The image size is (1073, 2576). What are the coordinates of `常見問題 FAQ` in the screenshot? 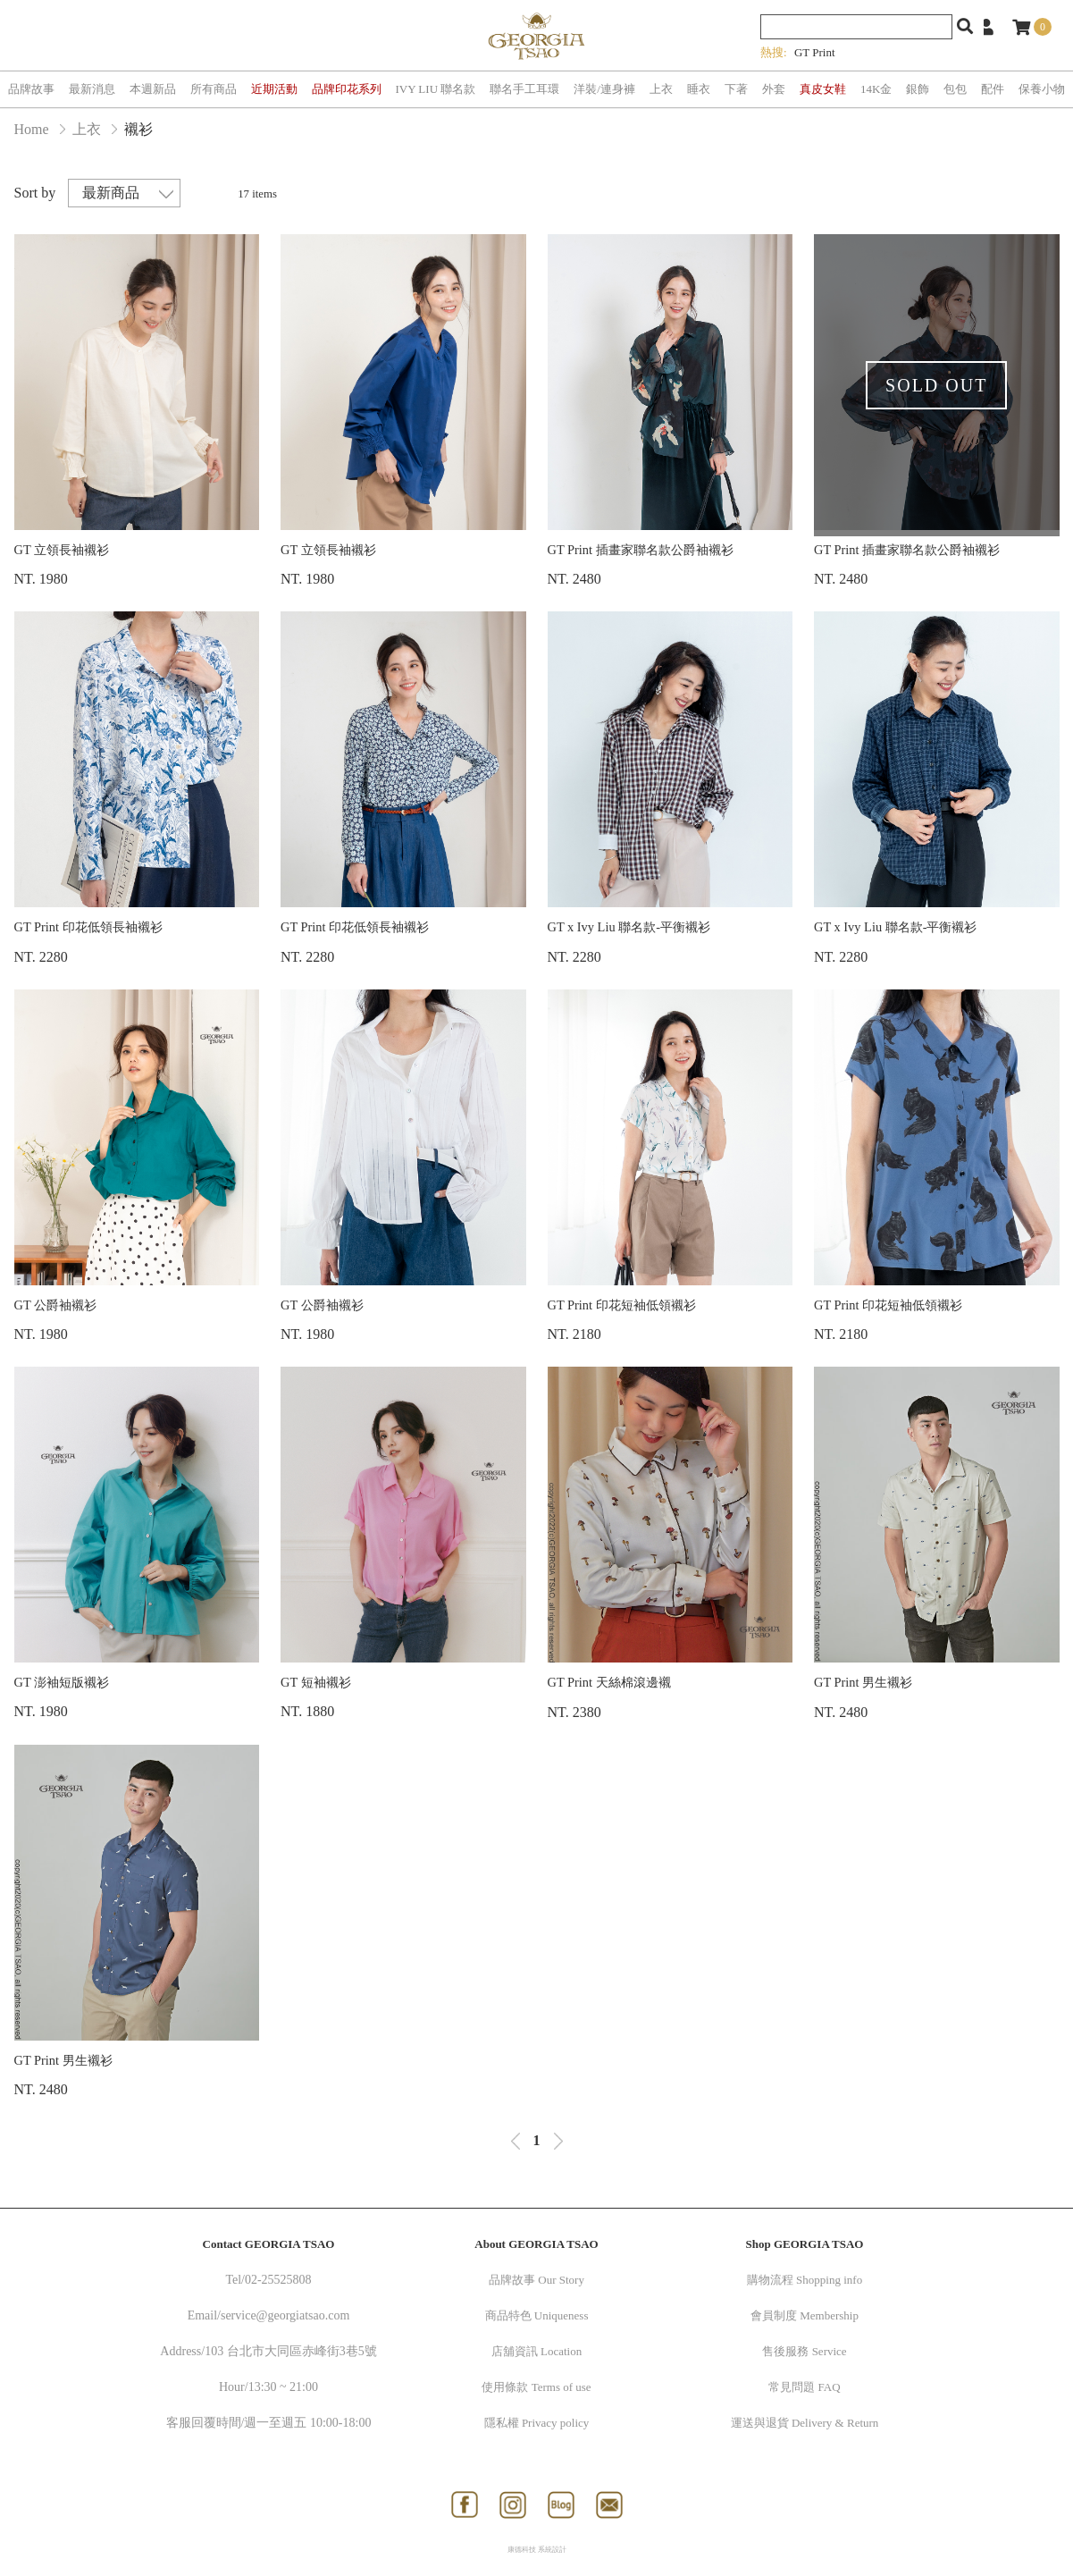 It's located at (804, 2387).